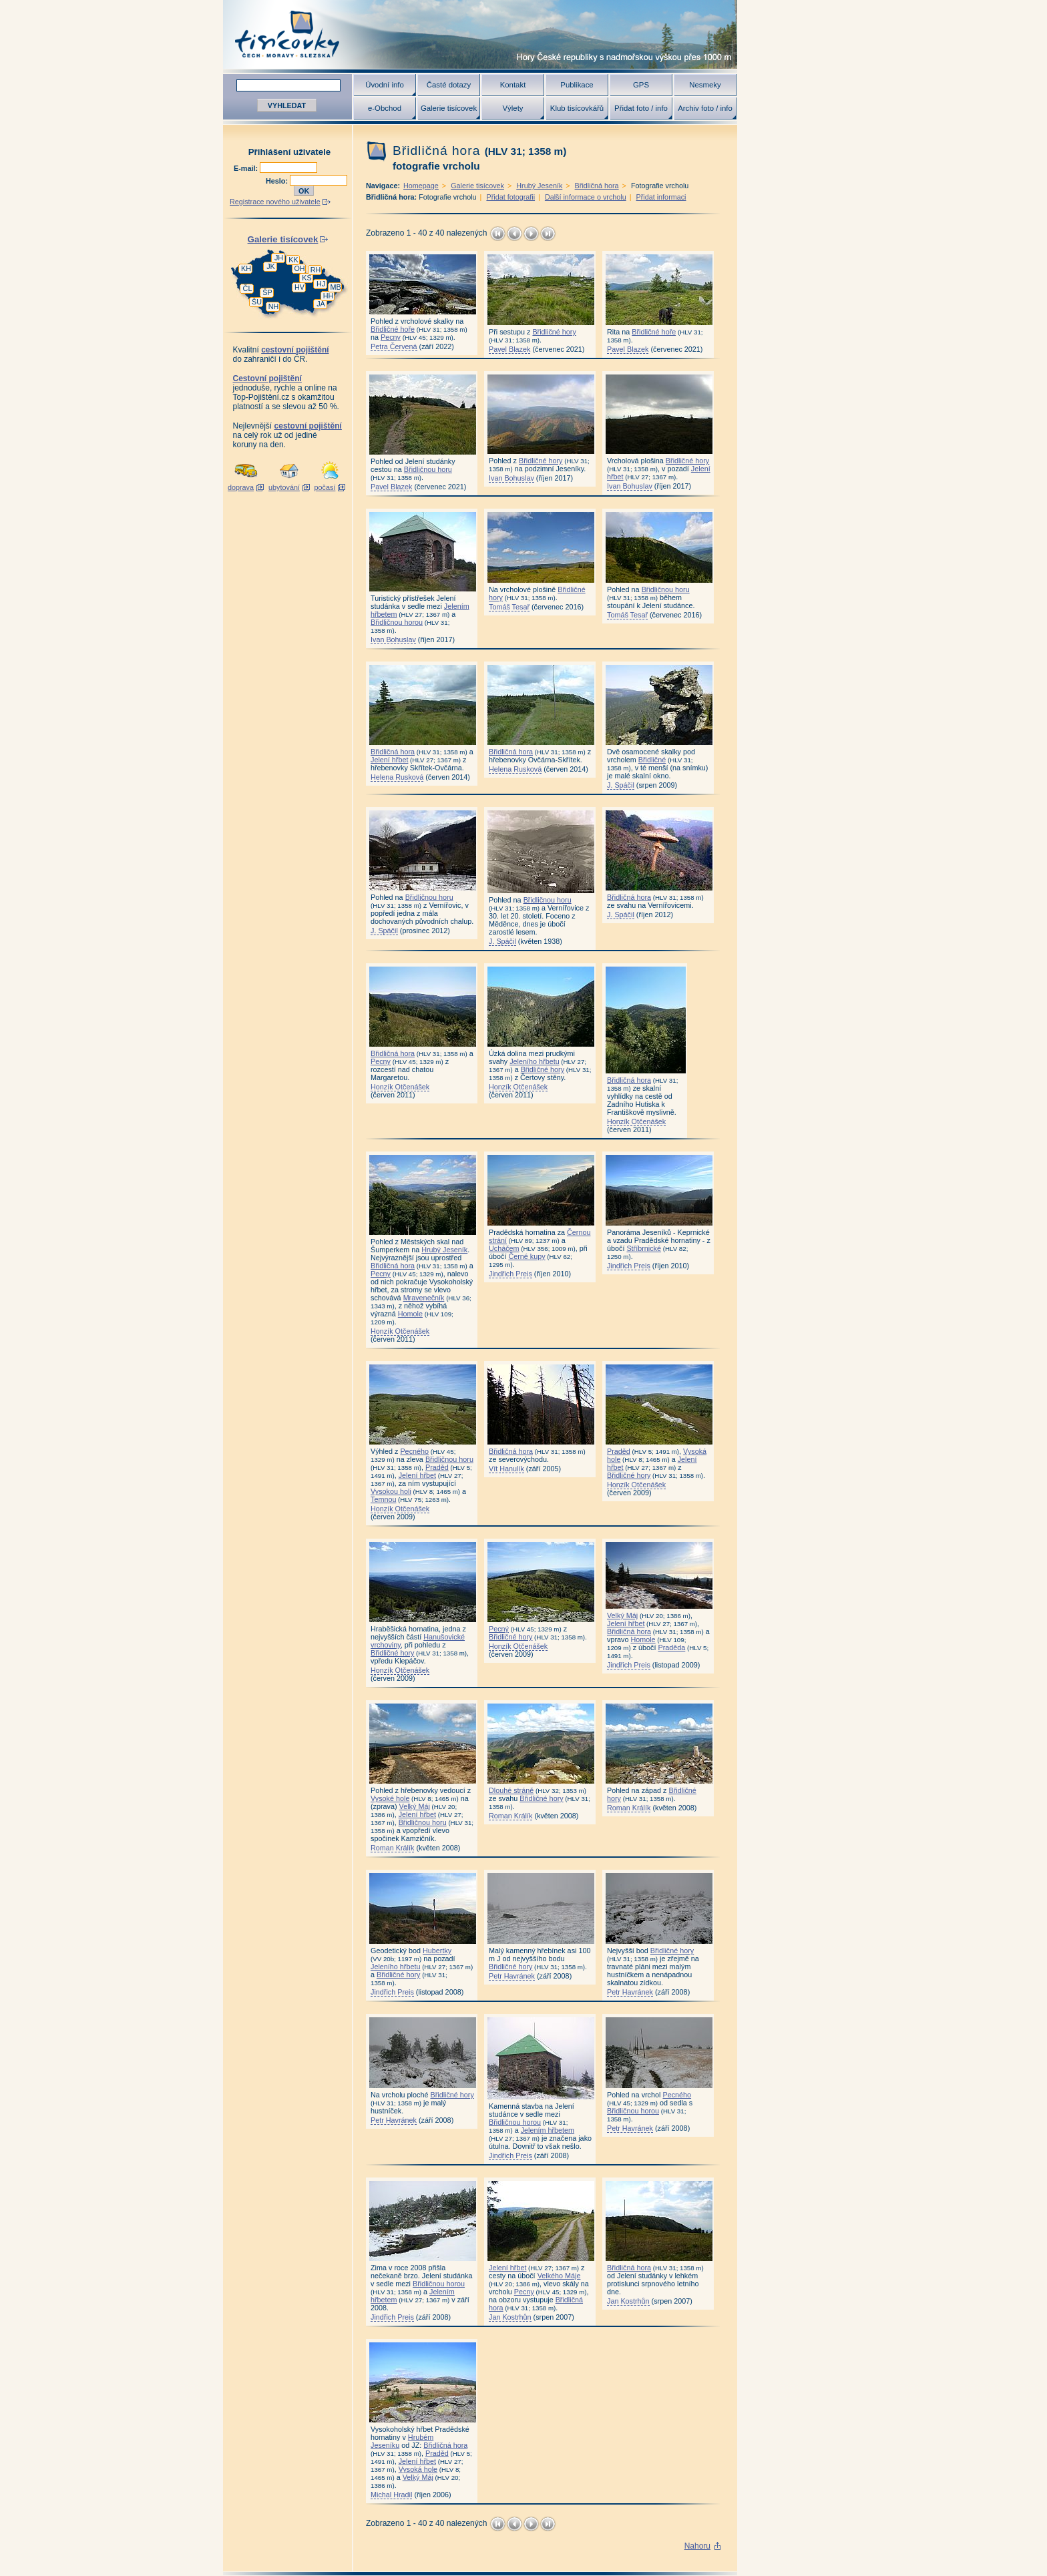 Image resolution: width=1047 pixels, height=2576 pixels. I want to click on Publikace, so click(576, 85).